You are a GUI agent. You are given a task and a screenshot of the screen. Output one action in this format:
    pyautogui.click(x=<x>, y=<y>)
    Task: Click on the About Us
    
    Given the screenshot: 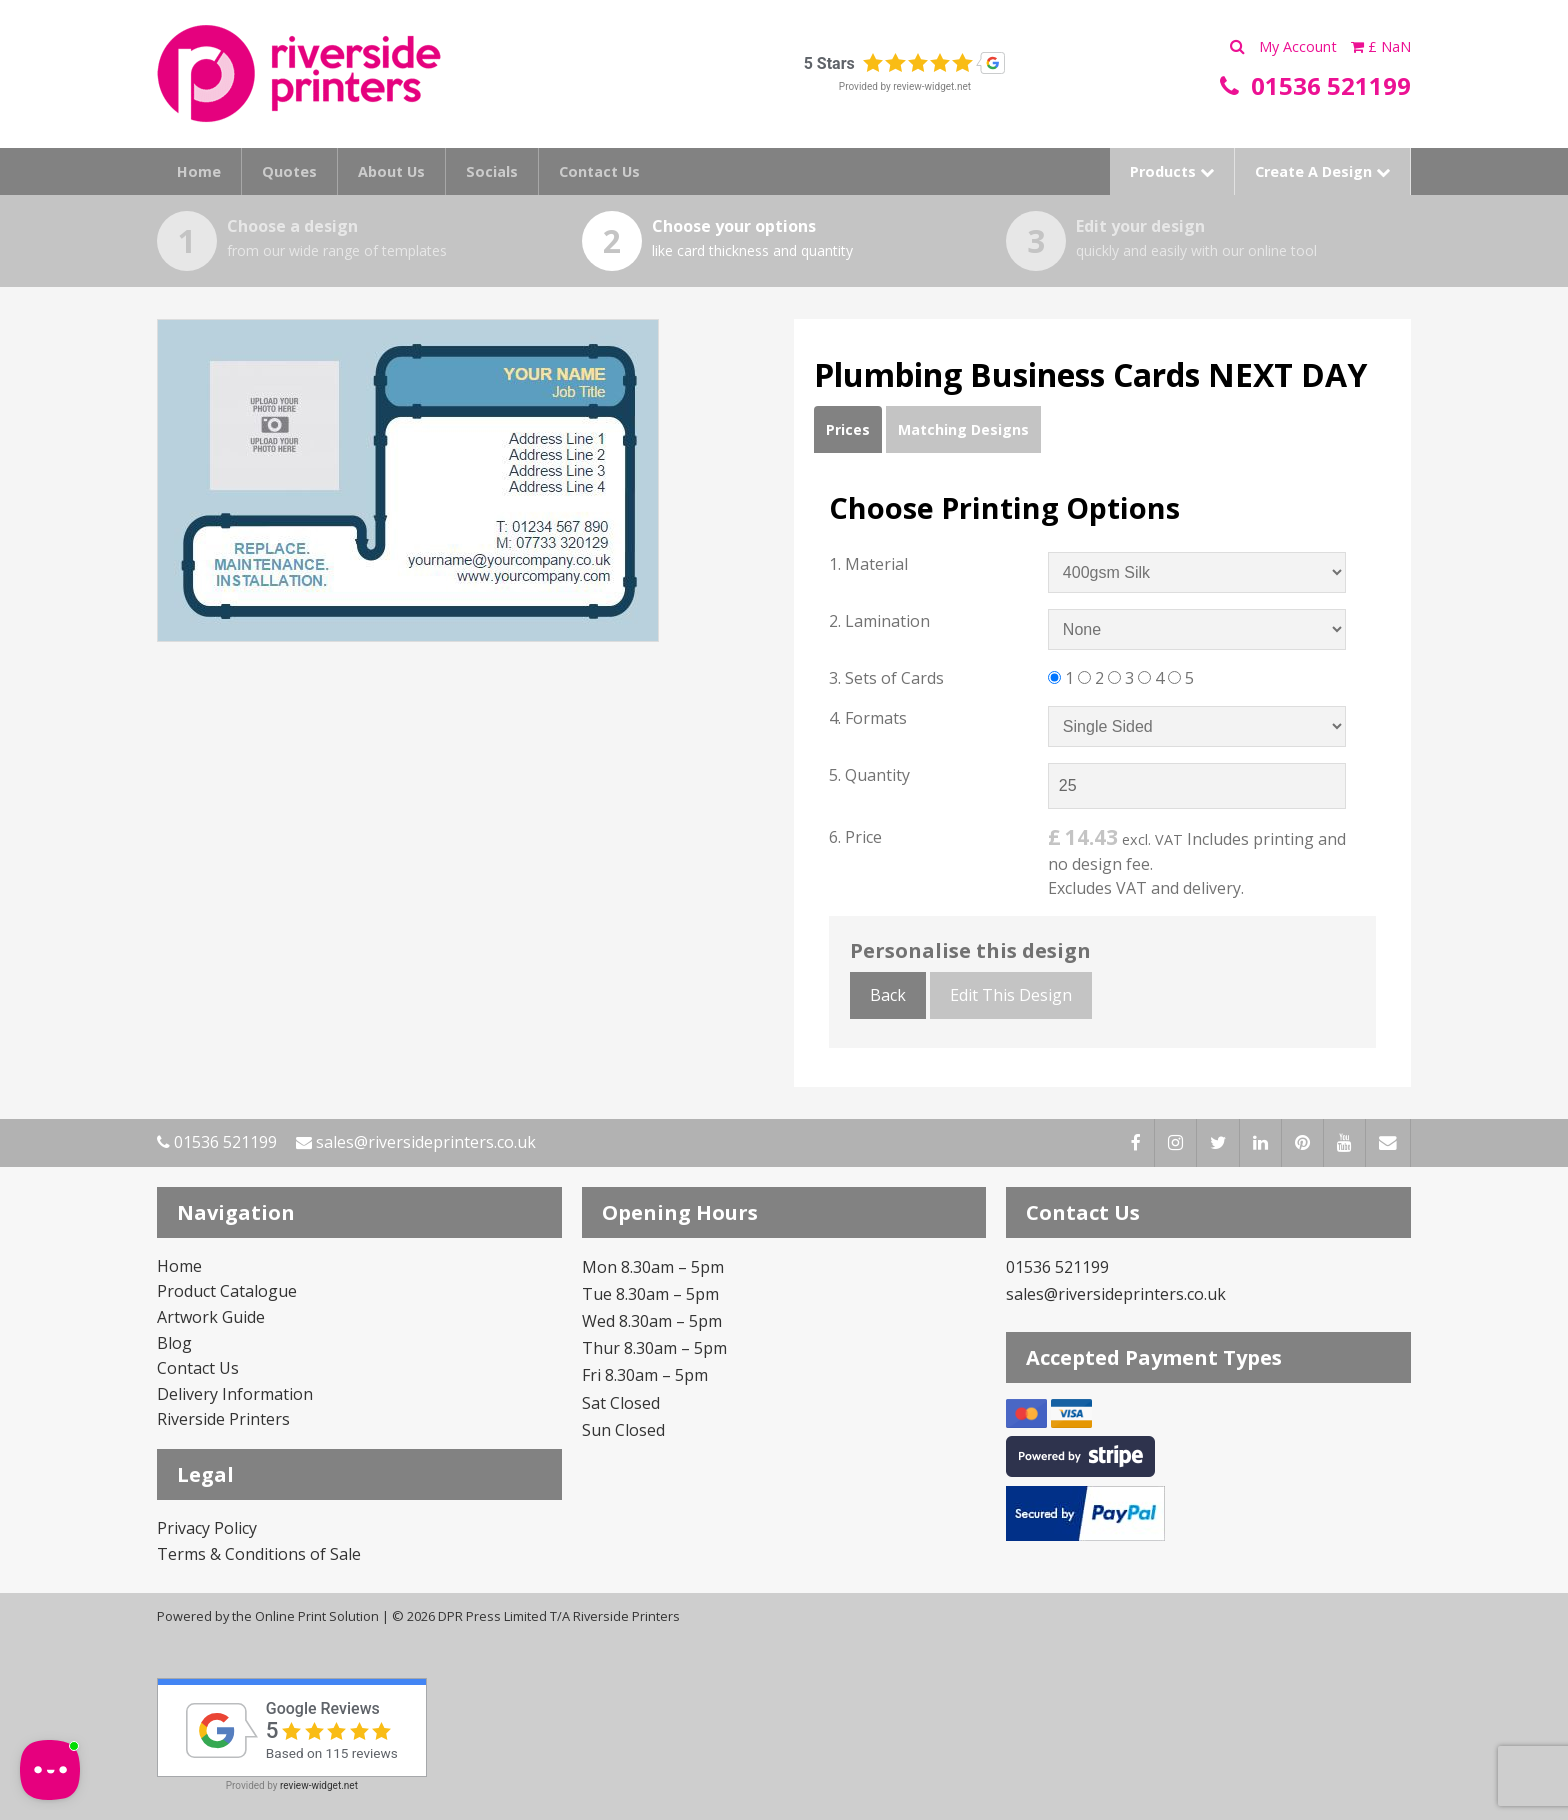 What is the action you would take?
    pyautogui.click(x=391, y=171)
    